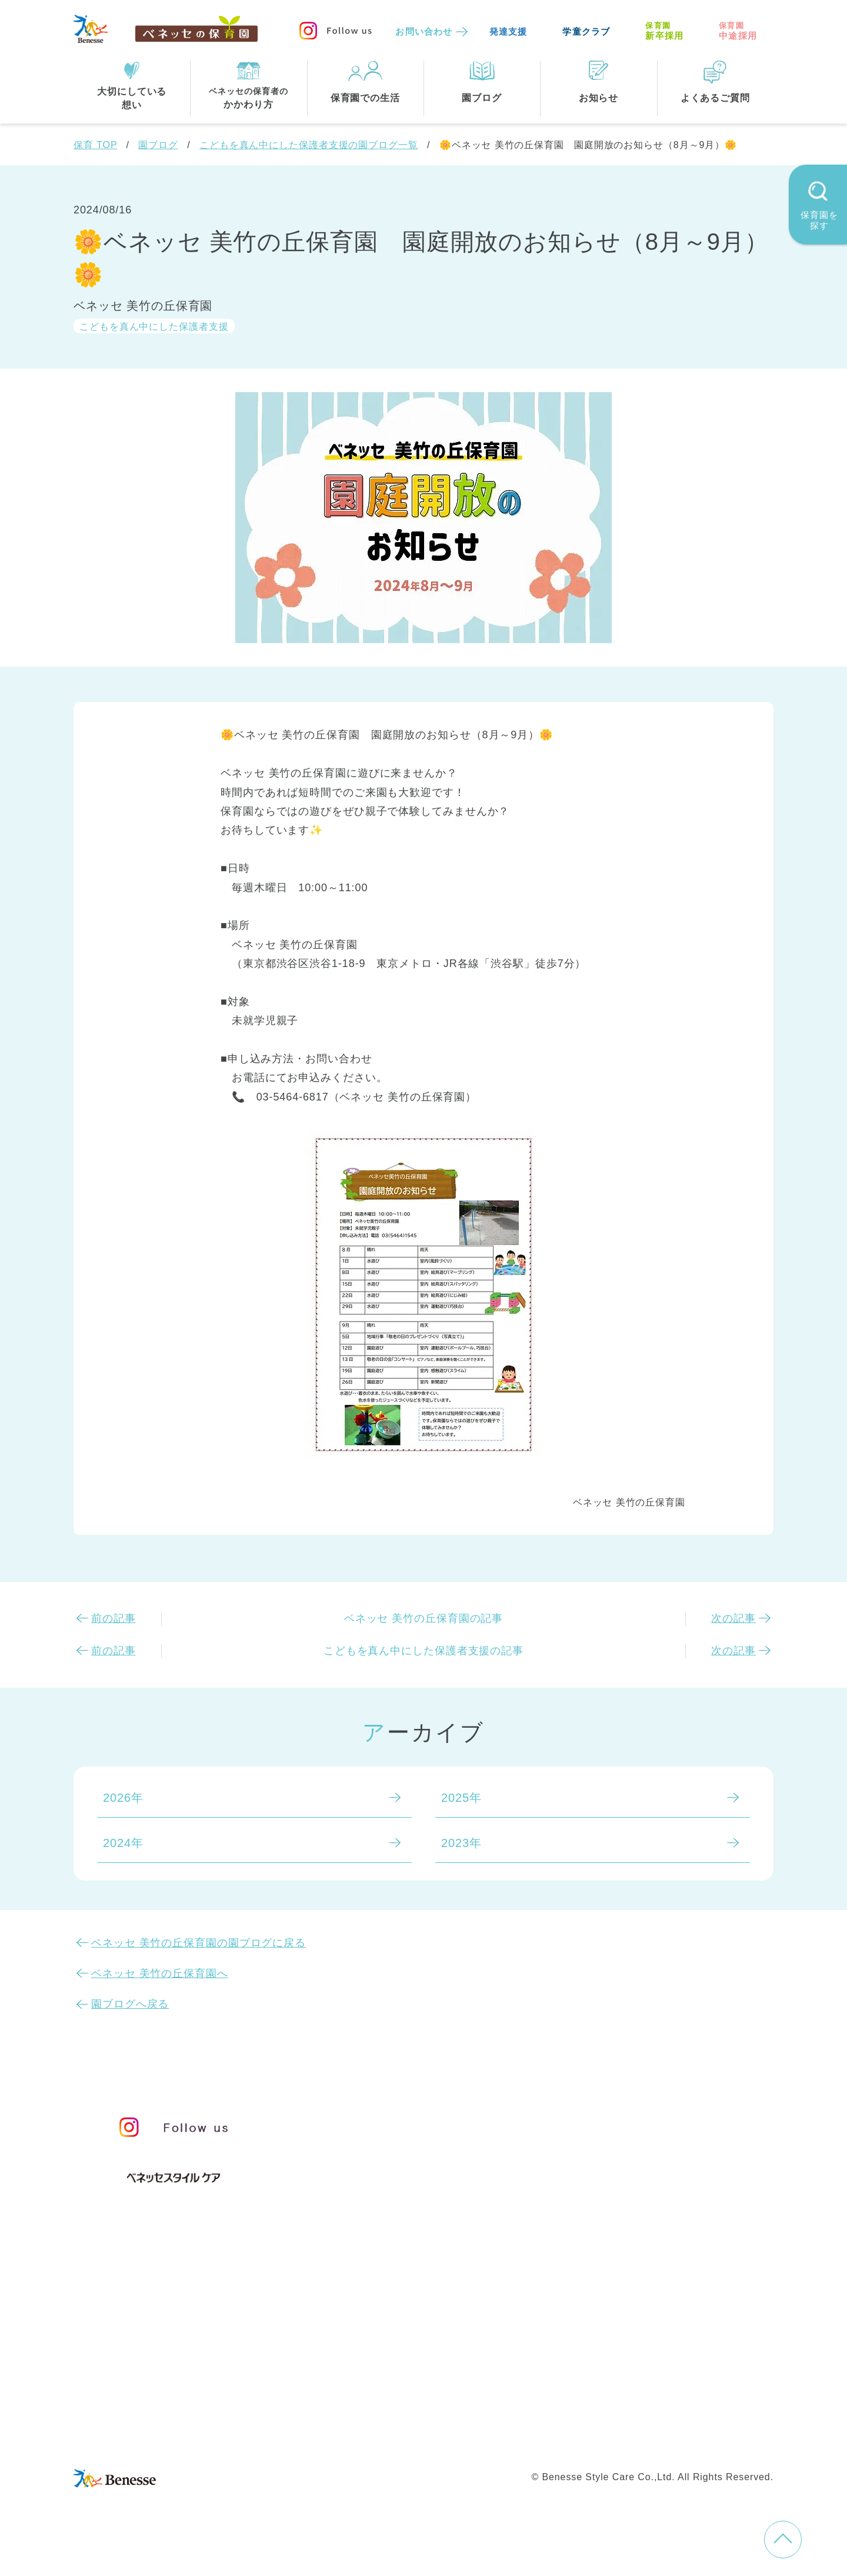  What do you see at coordinates (373, 2437) in the screenshot?
I see `プライバシーポリシー` at bounding box center [373, 2437].